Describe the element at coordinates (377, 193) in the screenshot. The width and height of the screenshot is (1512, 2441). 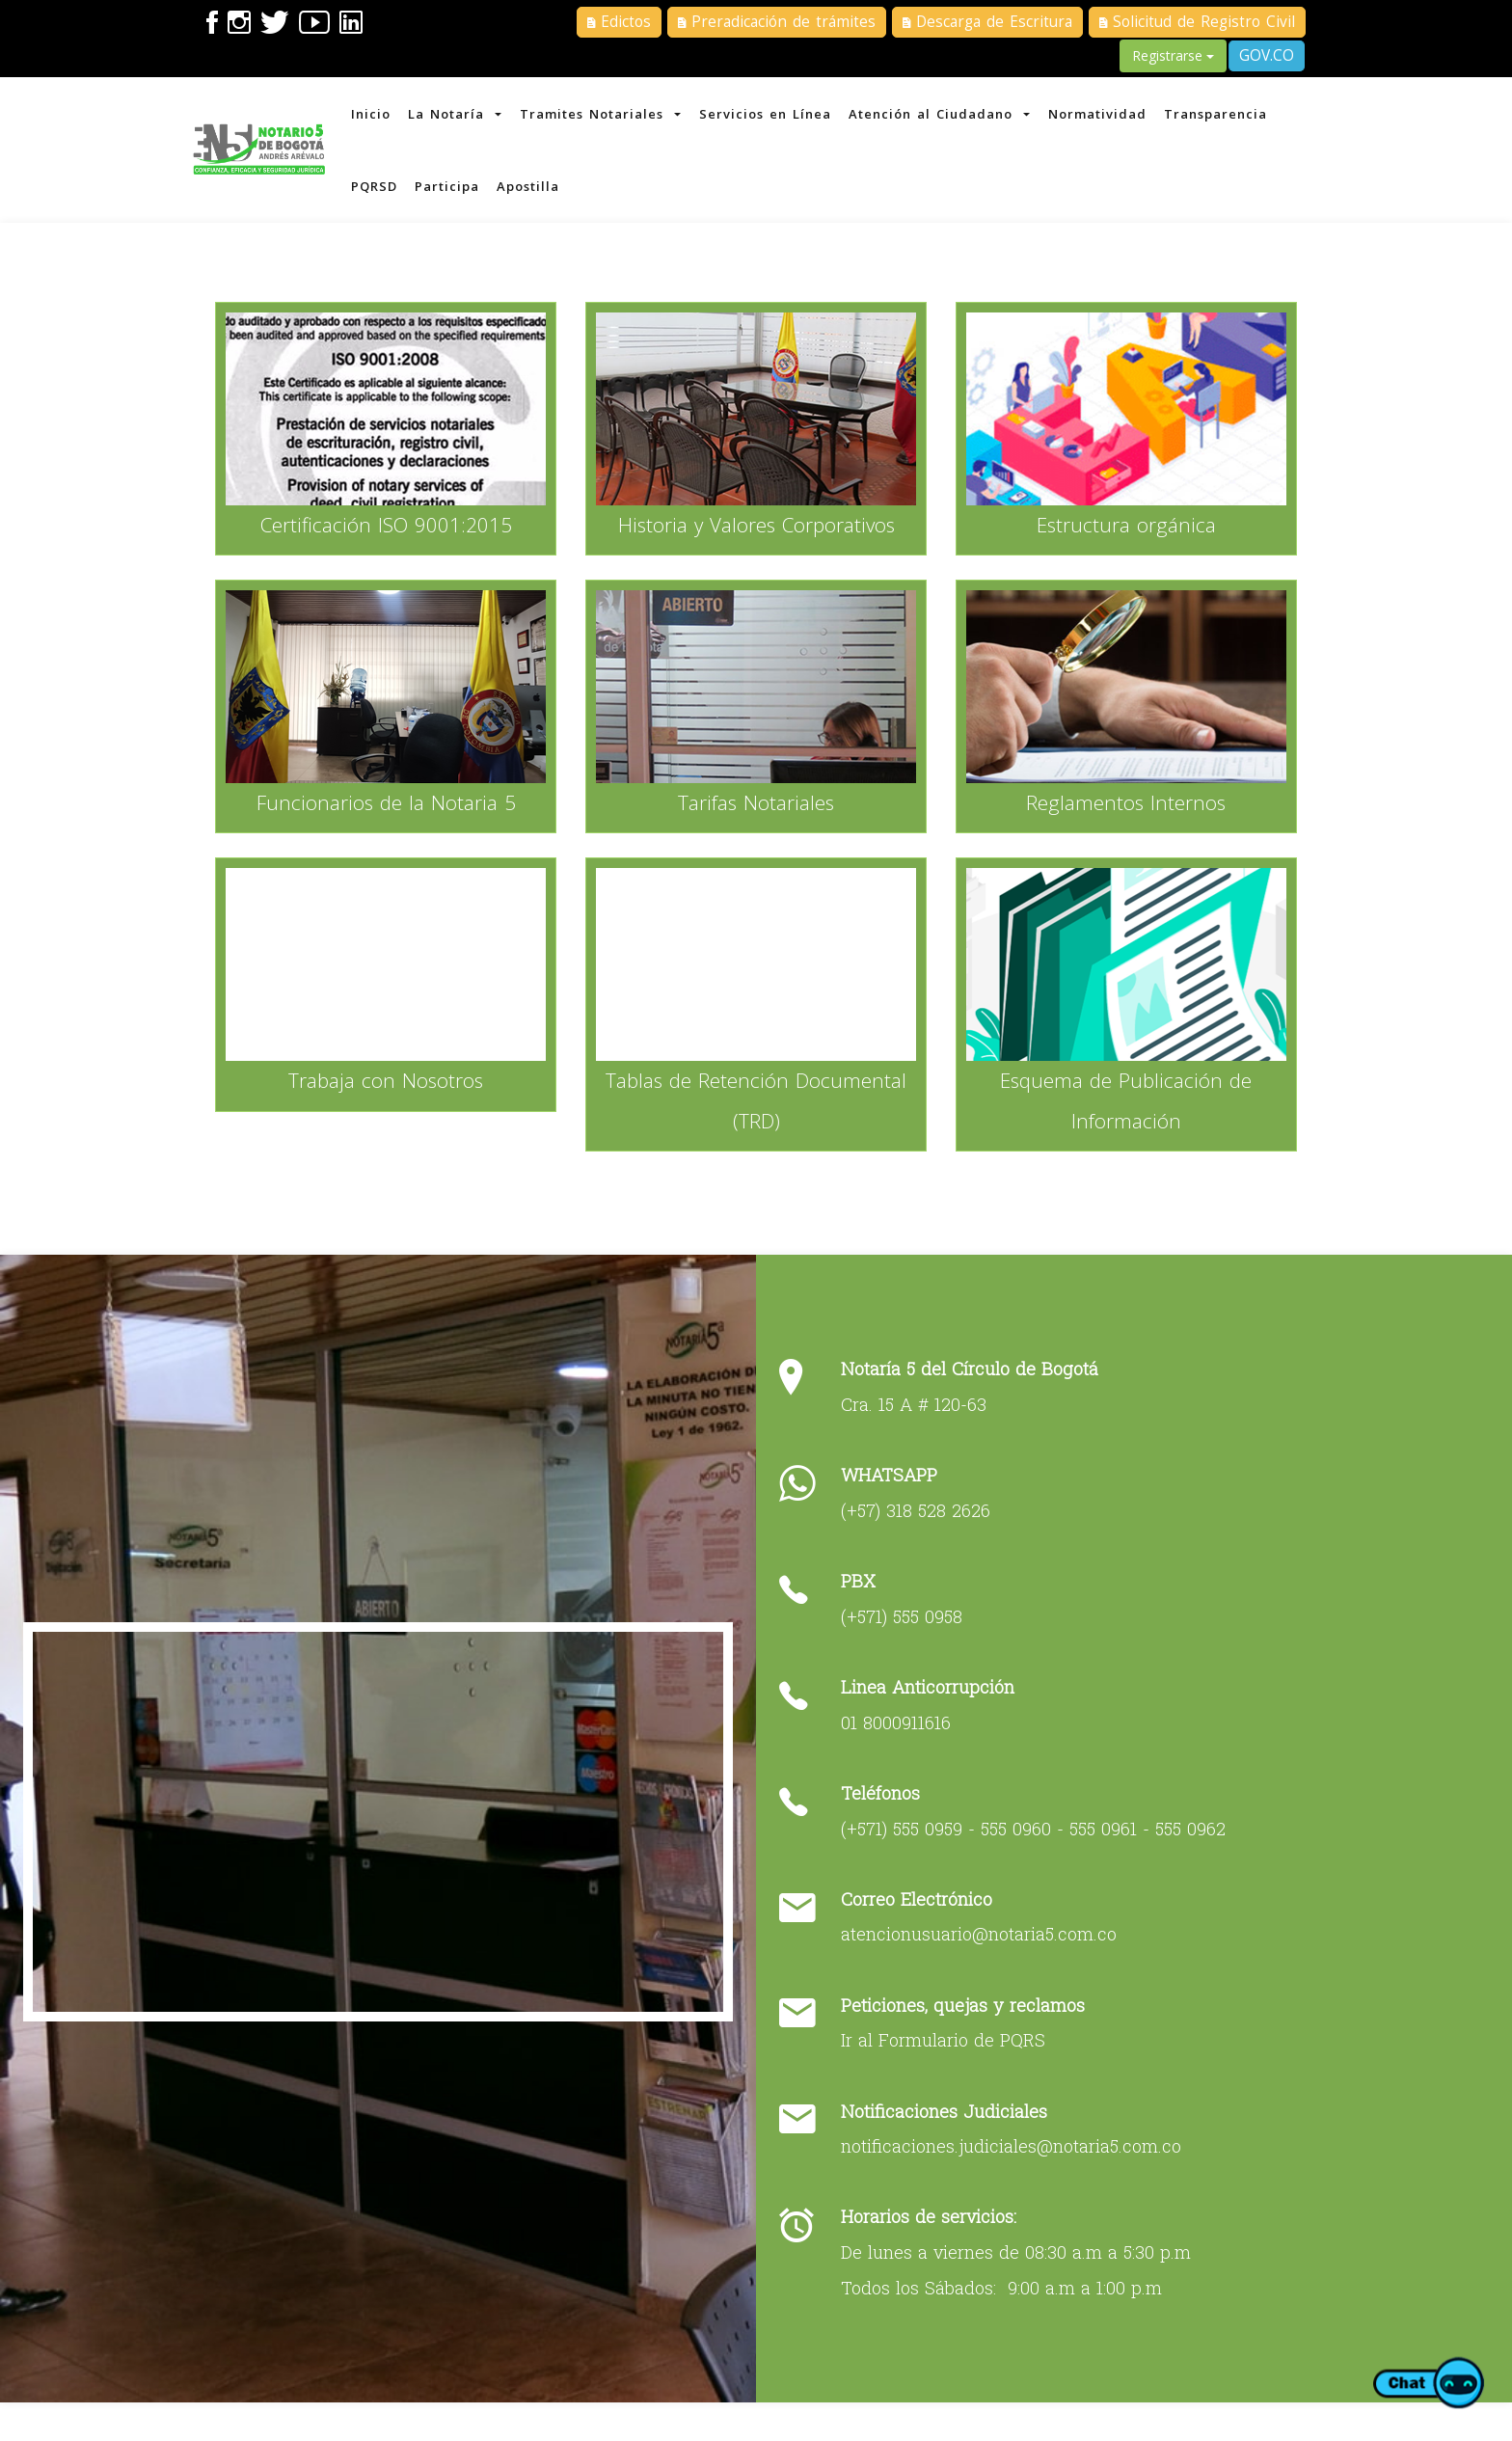
I see `PQRSD` at that location.